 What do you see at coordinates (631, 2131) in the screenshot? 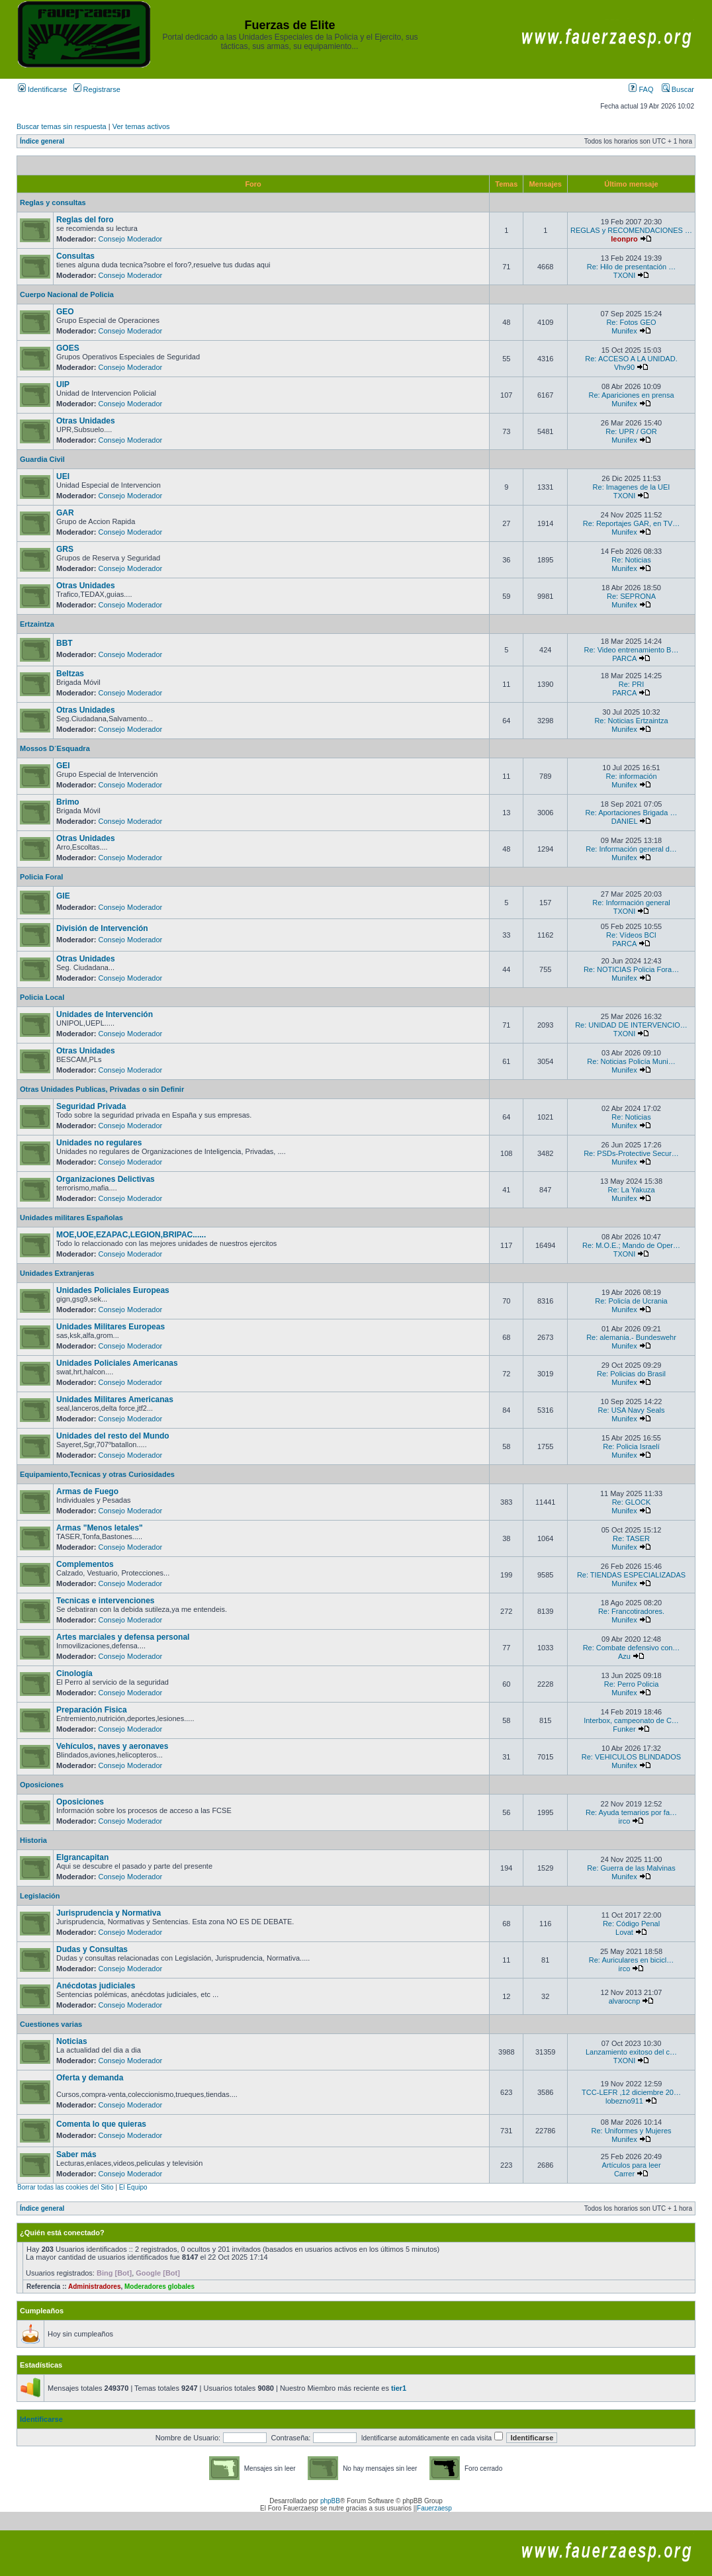
I see `Re: Uniformes y Mujeres` at bounding box center [631, 2131].